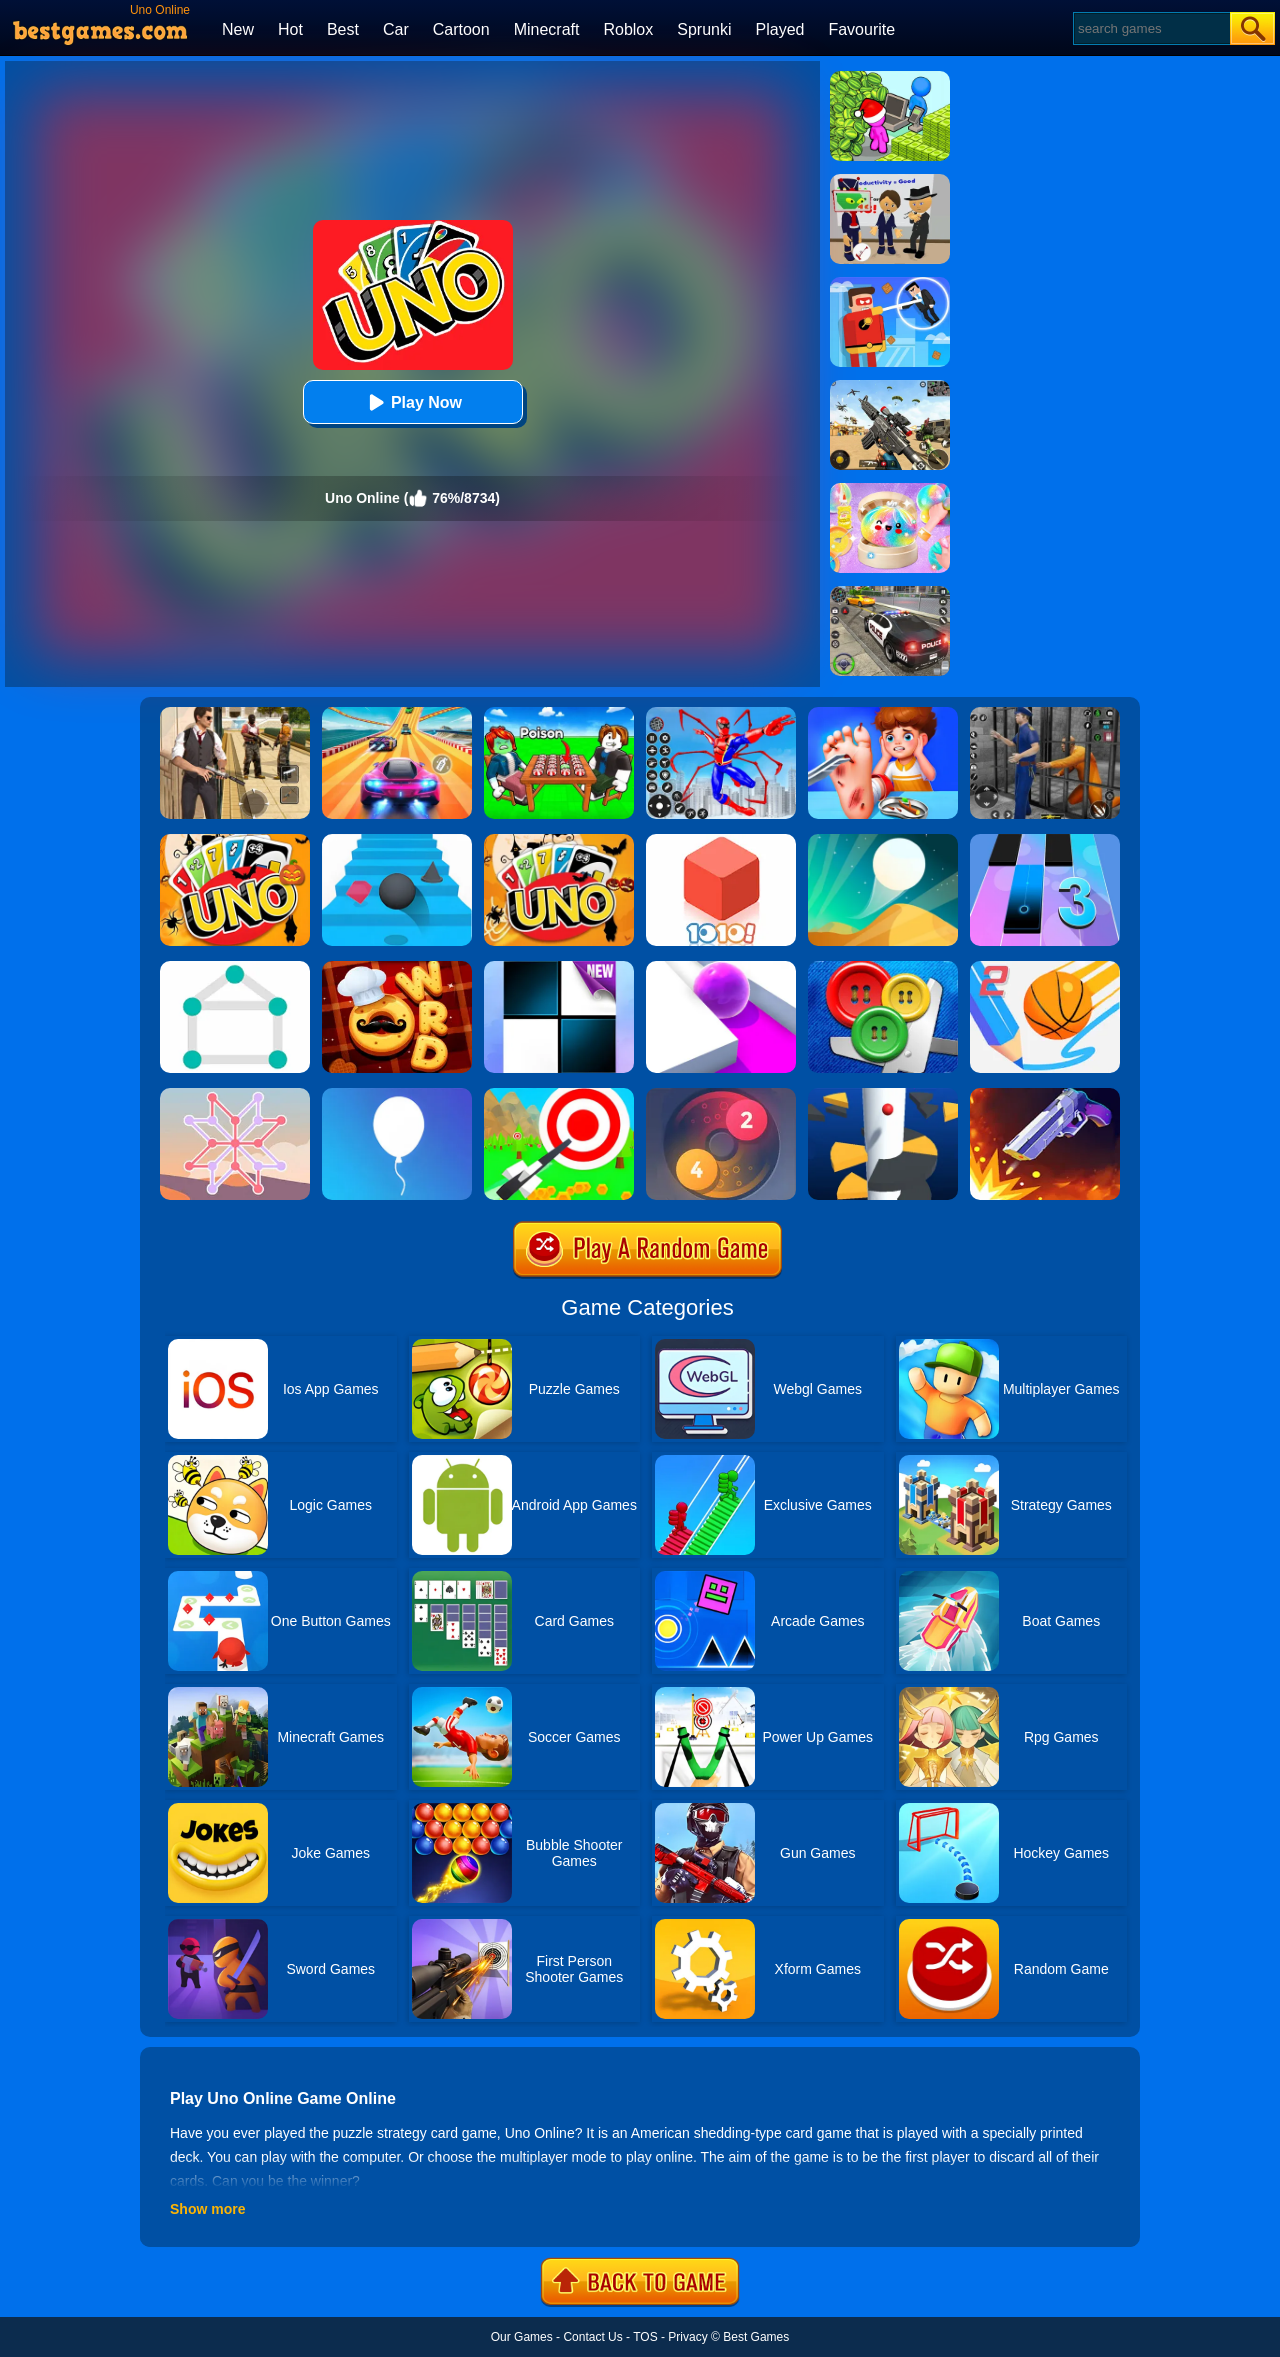 This screenshot has height=2357, width=1280. I want to click on [Dunk Line 2], so click(1045, 968).